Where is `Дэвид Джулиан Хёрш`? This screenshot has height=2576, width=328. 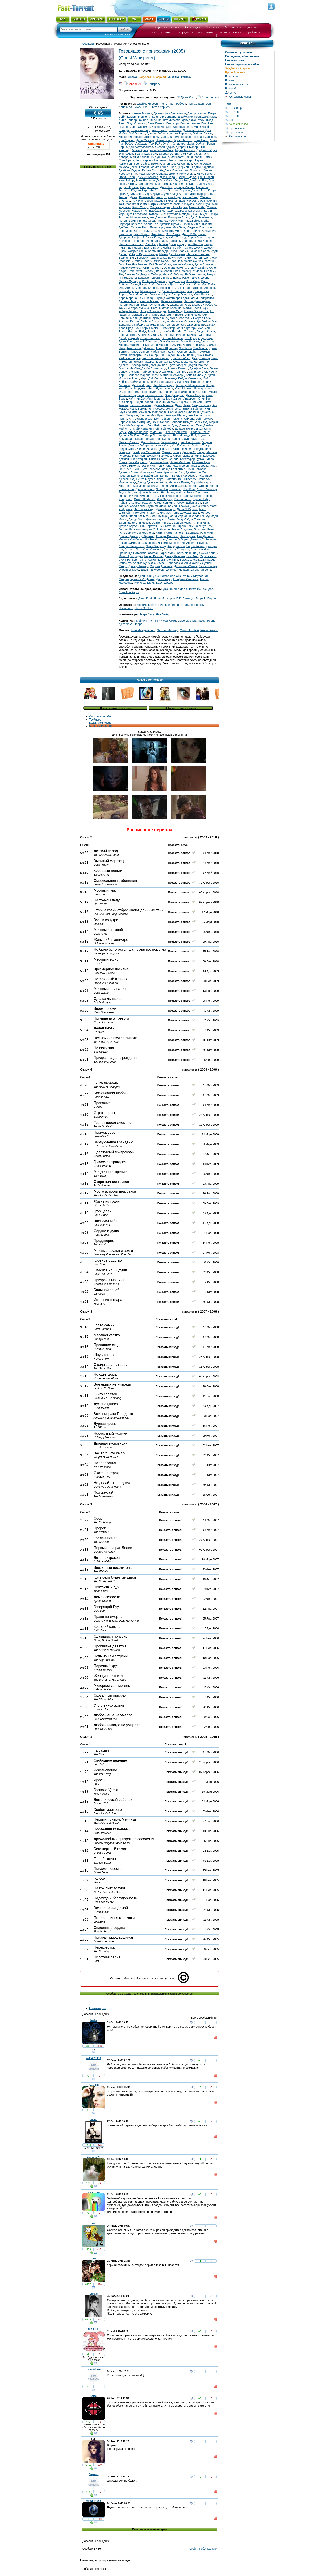 Дэвид Джулиан Хёрш is located at coordinates (152, 482).